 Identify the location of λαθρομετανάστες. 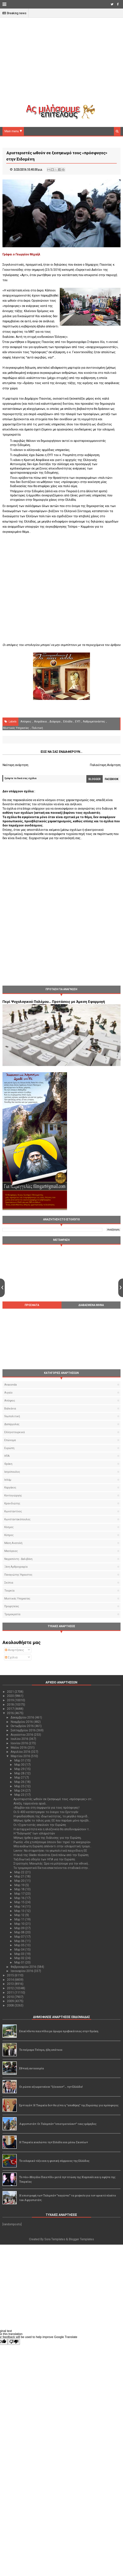
(94, 721).